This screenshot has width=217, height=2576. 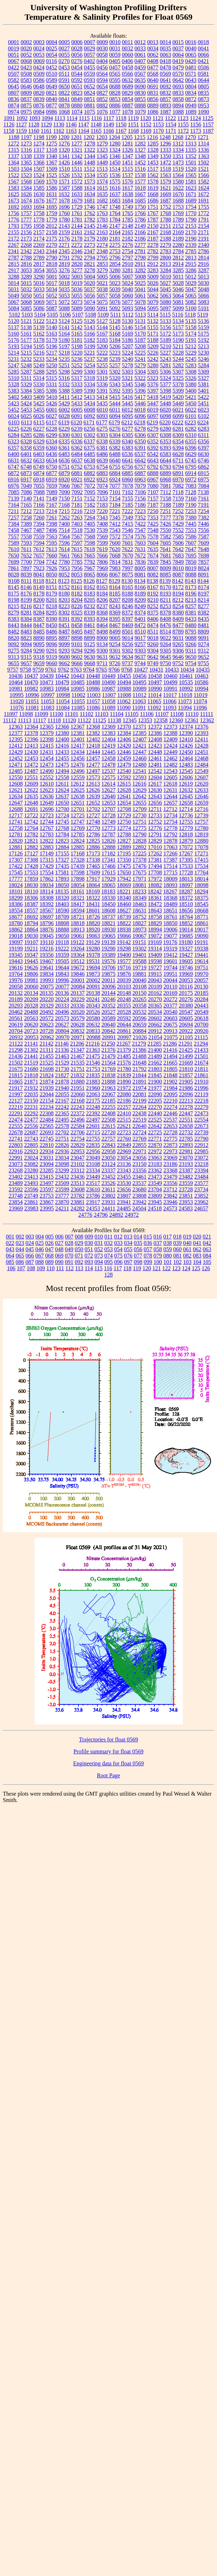 I want to click on 5051, so click(x=39, y=296).